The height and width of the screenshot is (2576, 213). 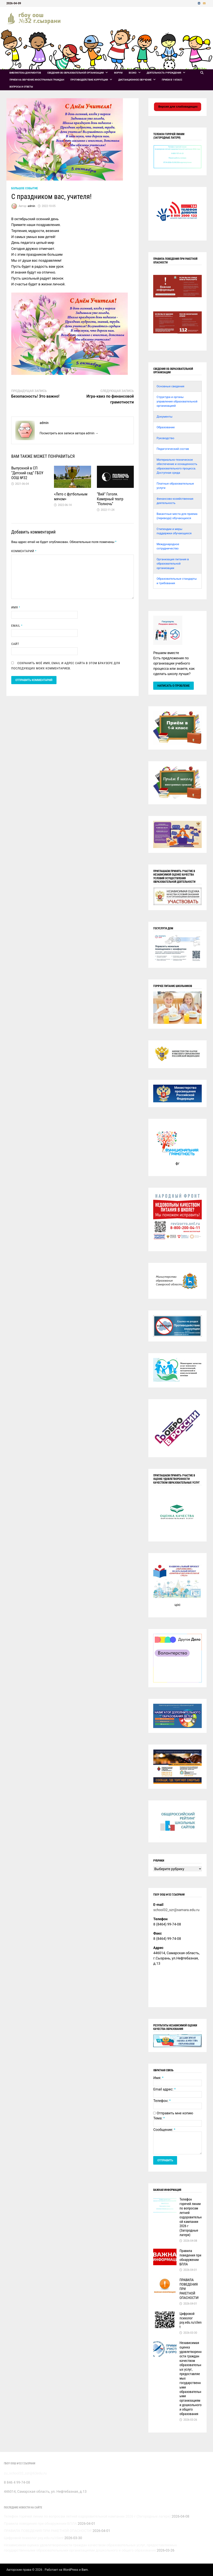 What do you see at coordinates (89, 79) in the screenshot?
I see `Противодействие коррупции` at bounding box center [89, 79].